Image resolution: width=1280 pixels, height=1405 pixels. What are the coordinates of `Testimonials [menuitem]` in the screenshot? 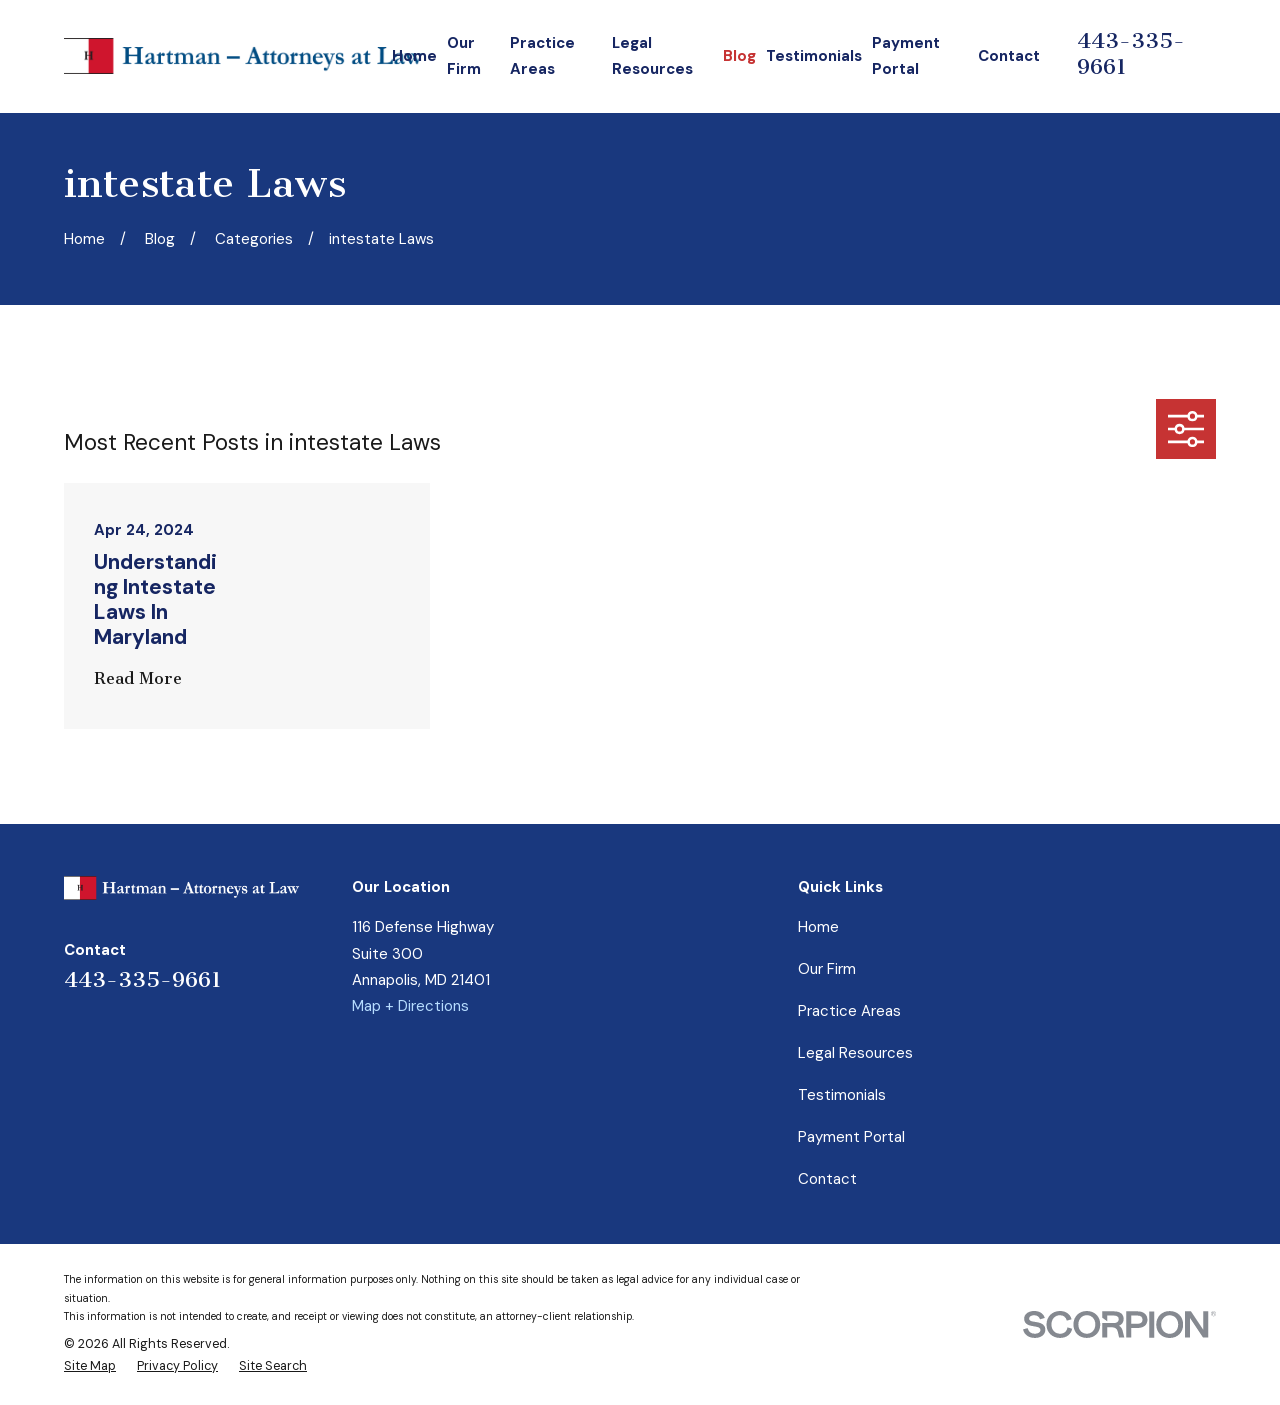 It's located at (814, 56).